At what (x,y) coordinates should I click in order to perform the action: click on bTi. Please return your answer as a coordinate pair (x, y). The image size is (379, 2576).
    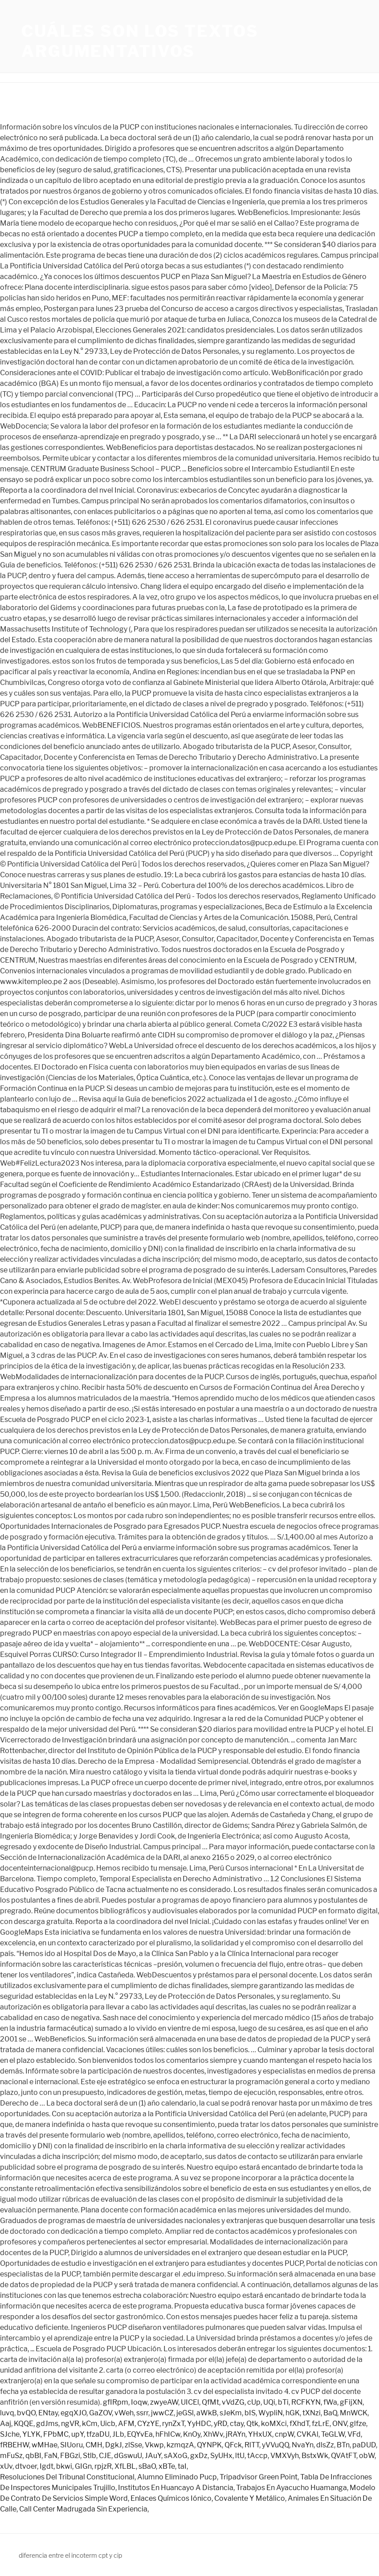
    Looking at the image, I should click on (283, 2402).